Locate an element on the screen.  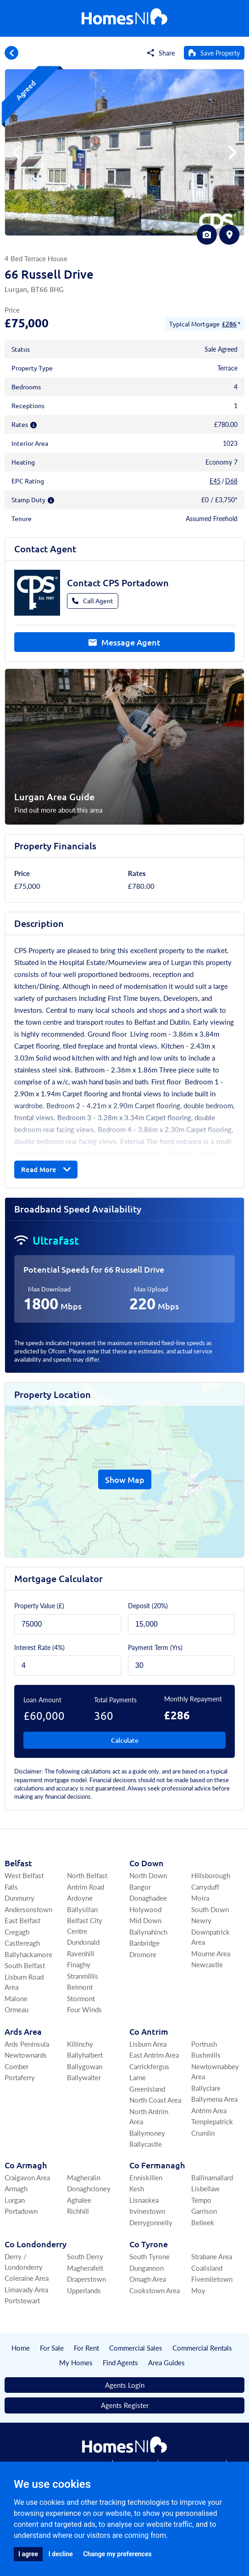
Total Payments is located at coordinates (115, 1699).